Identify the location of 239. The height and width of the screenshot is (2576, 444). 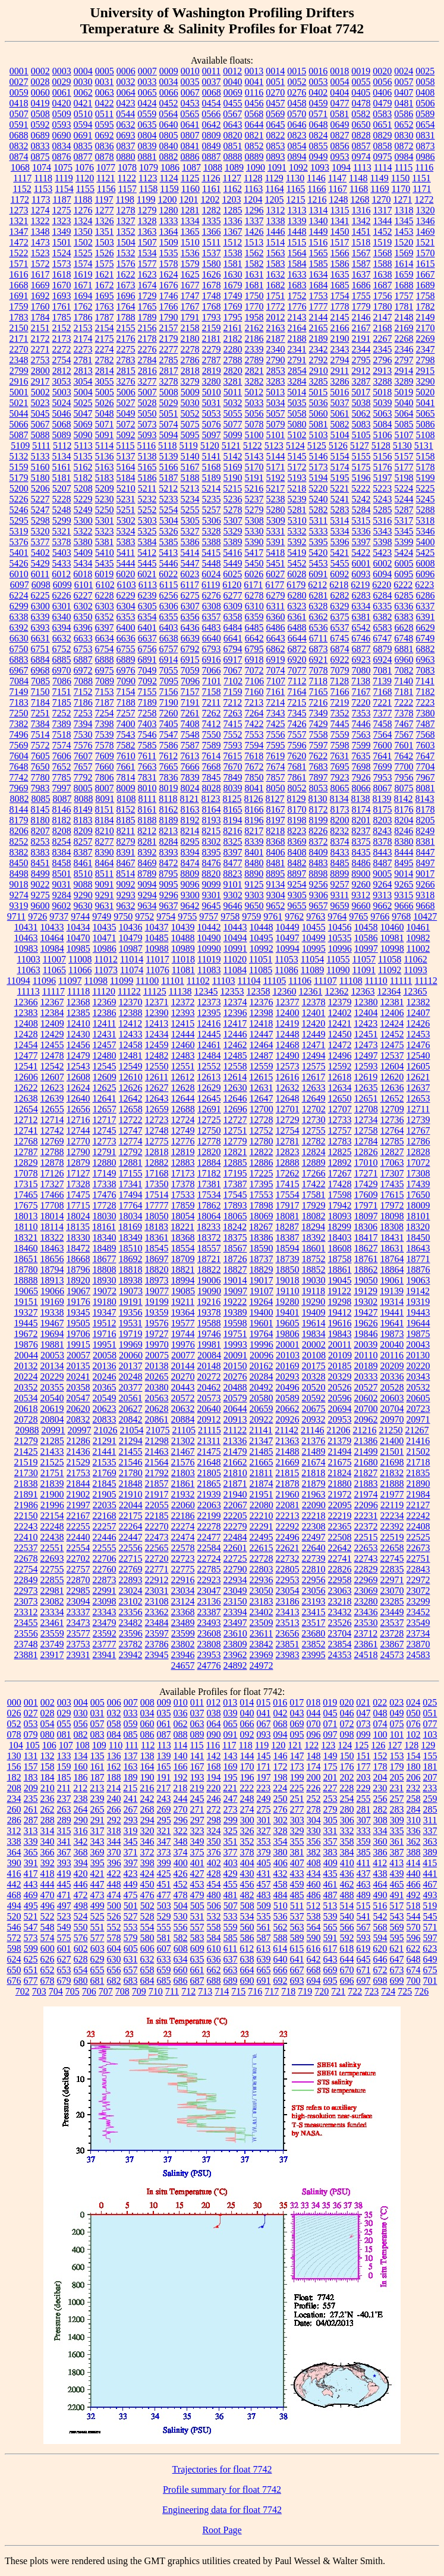
(97, 1799).